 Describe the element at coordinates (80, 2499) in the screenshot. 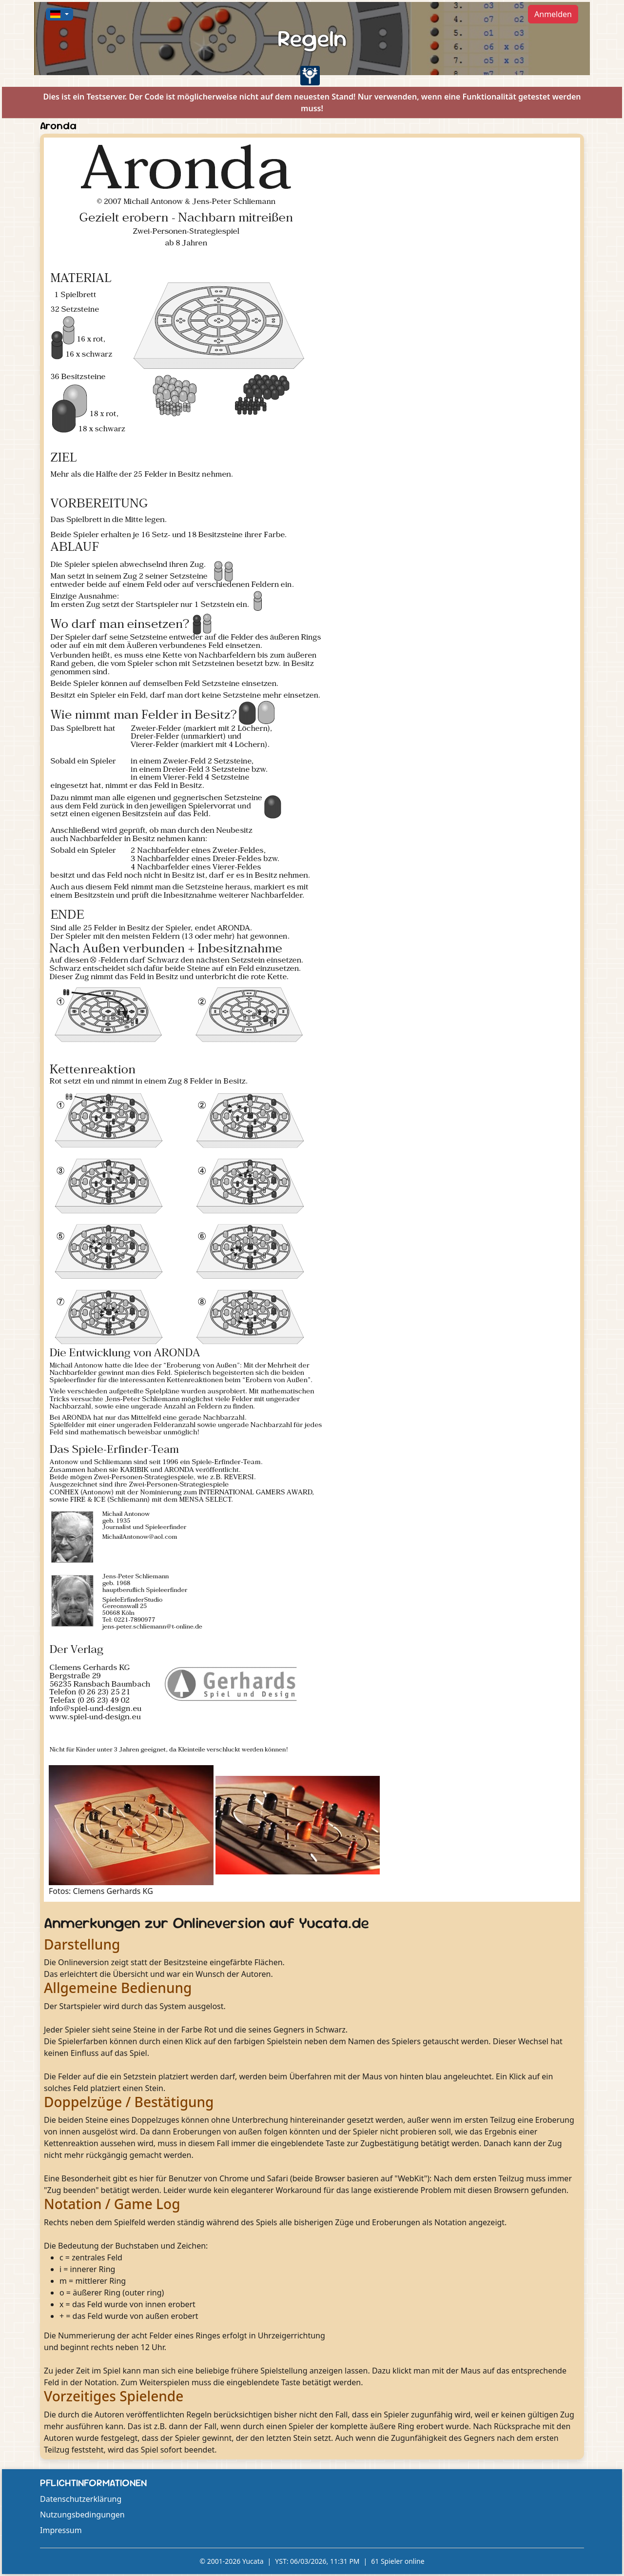

I see `Datenschutzerklärung` at that location.